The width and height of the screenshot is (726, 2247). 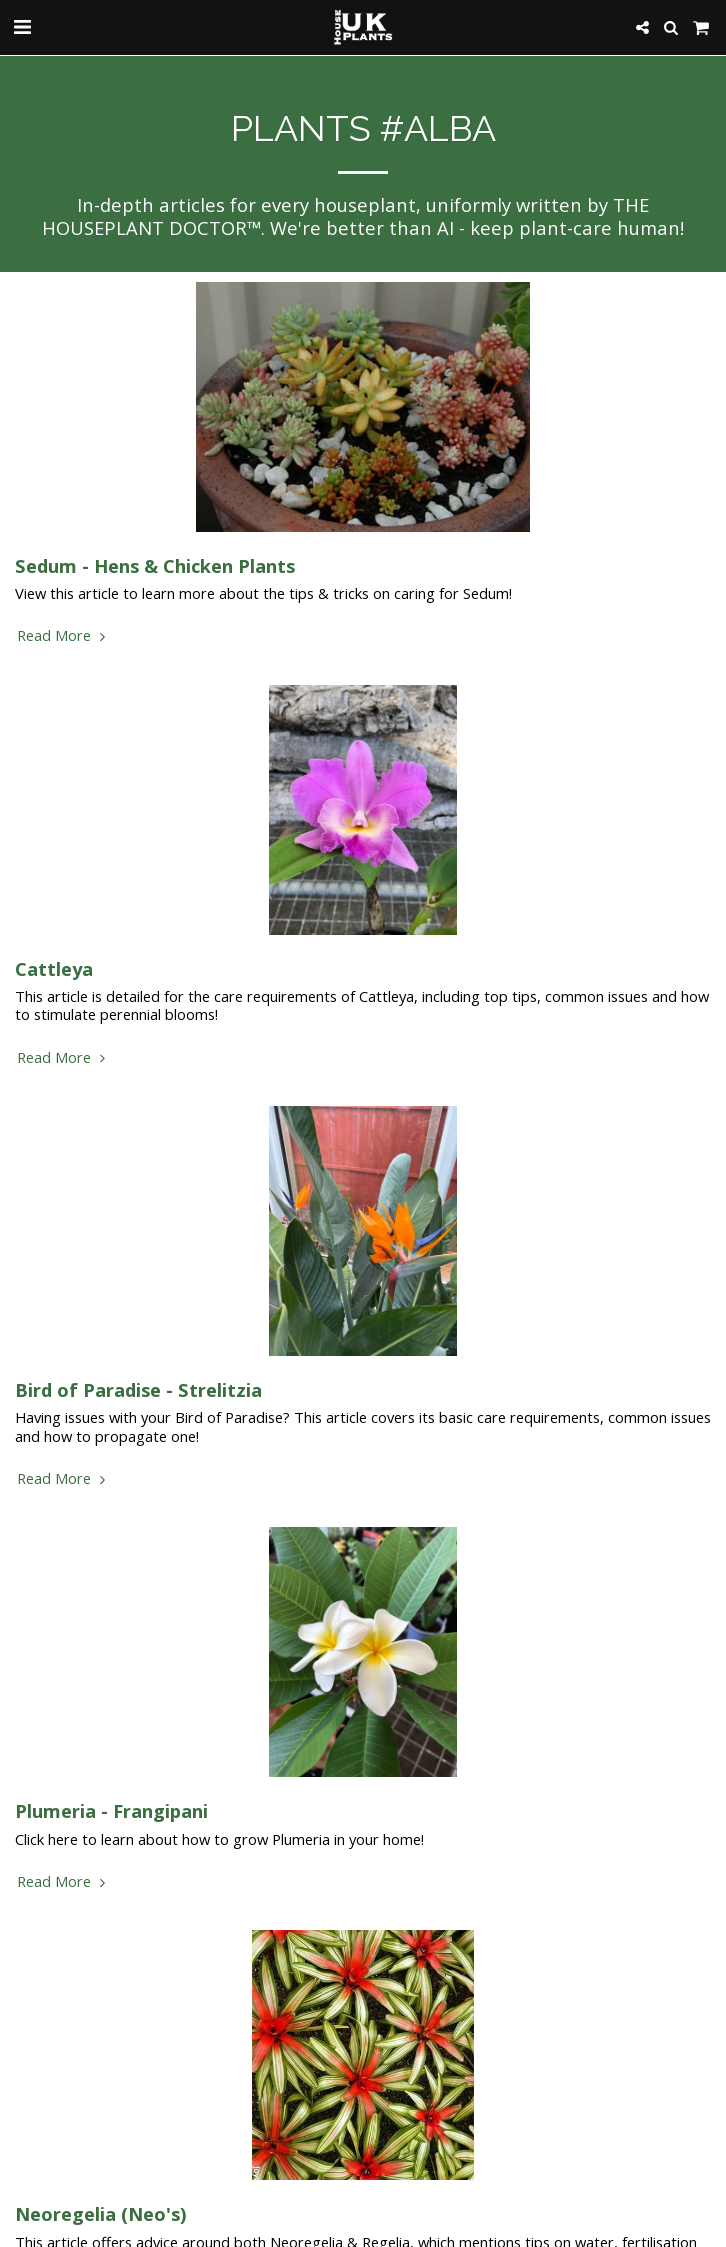 What do you see at coordinates (54, 968) in the screenshot?
I see `Cattleya` at bounding box center [54, 968].